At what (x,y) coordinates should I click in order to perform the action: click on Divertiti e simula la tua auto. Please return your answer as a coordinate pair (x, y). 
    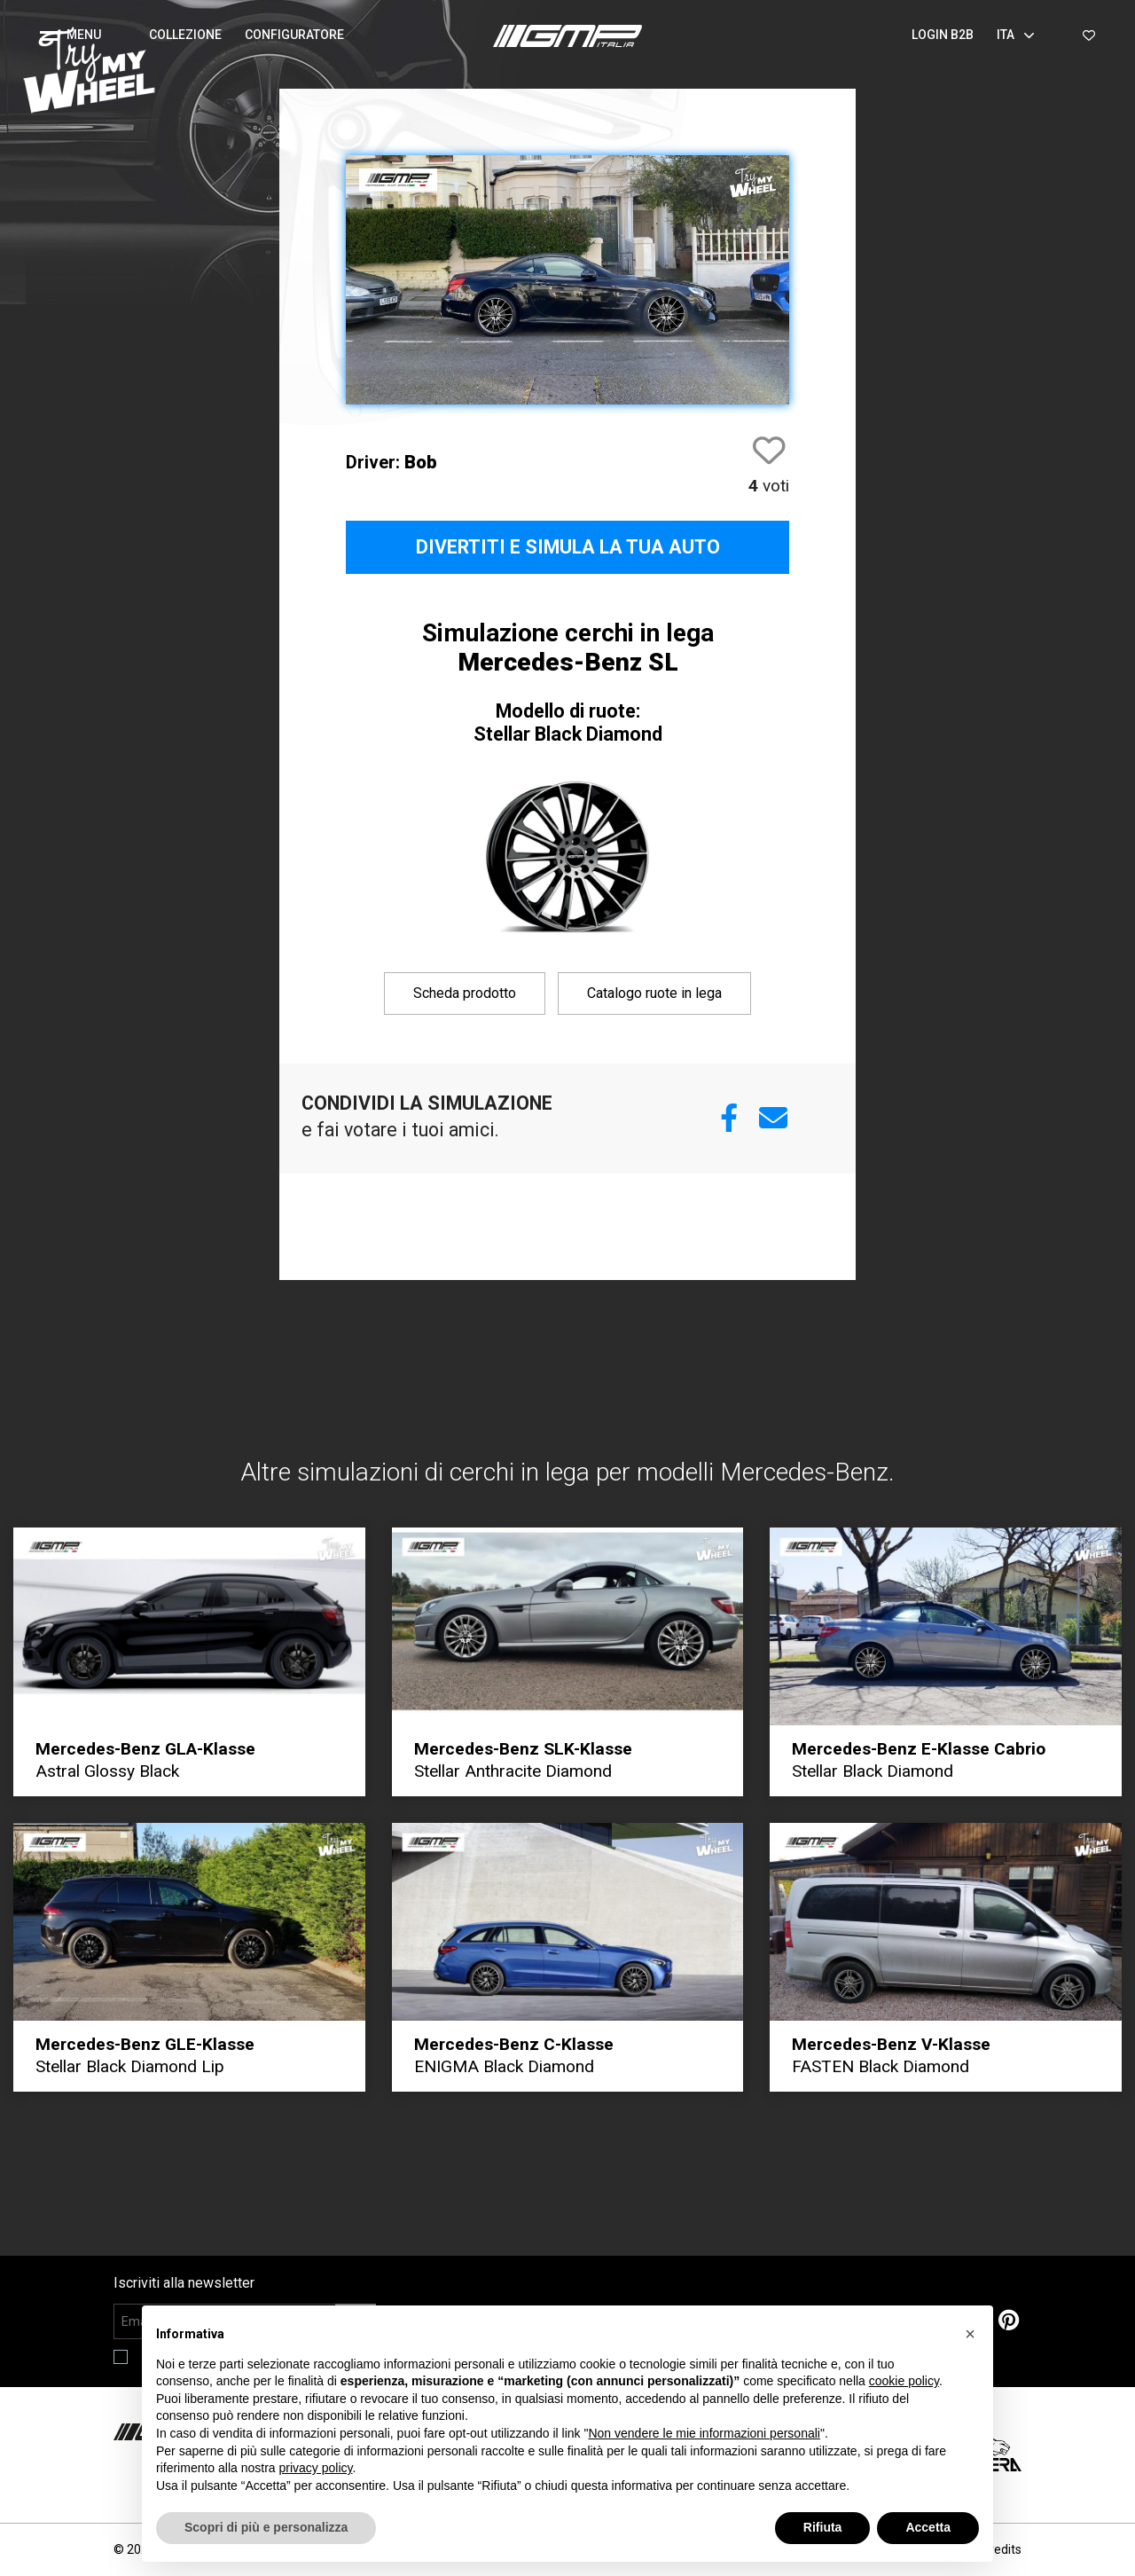
    Looking at the image, I should click on (568, 547).